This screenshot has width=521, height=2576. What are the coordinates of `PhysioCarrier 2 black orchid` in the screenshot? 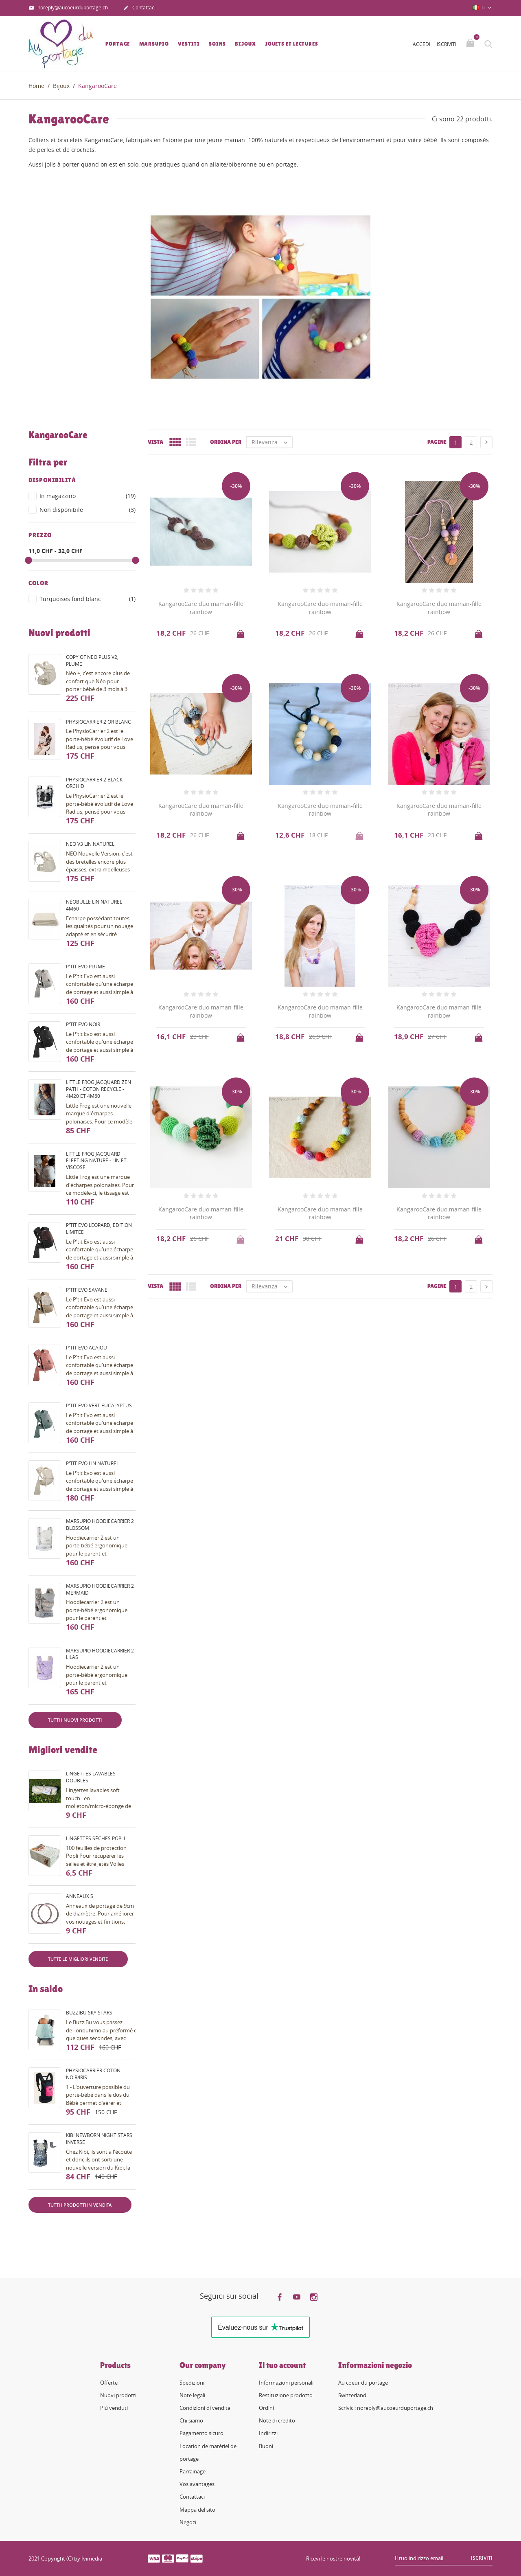 It's located at (94, 783).